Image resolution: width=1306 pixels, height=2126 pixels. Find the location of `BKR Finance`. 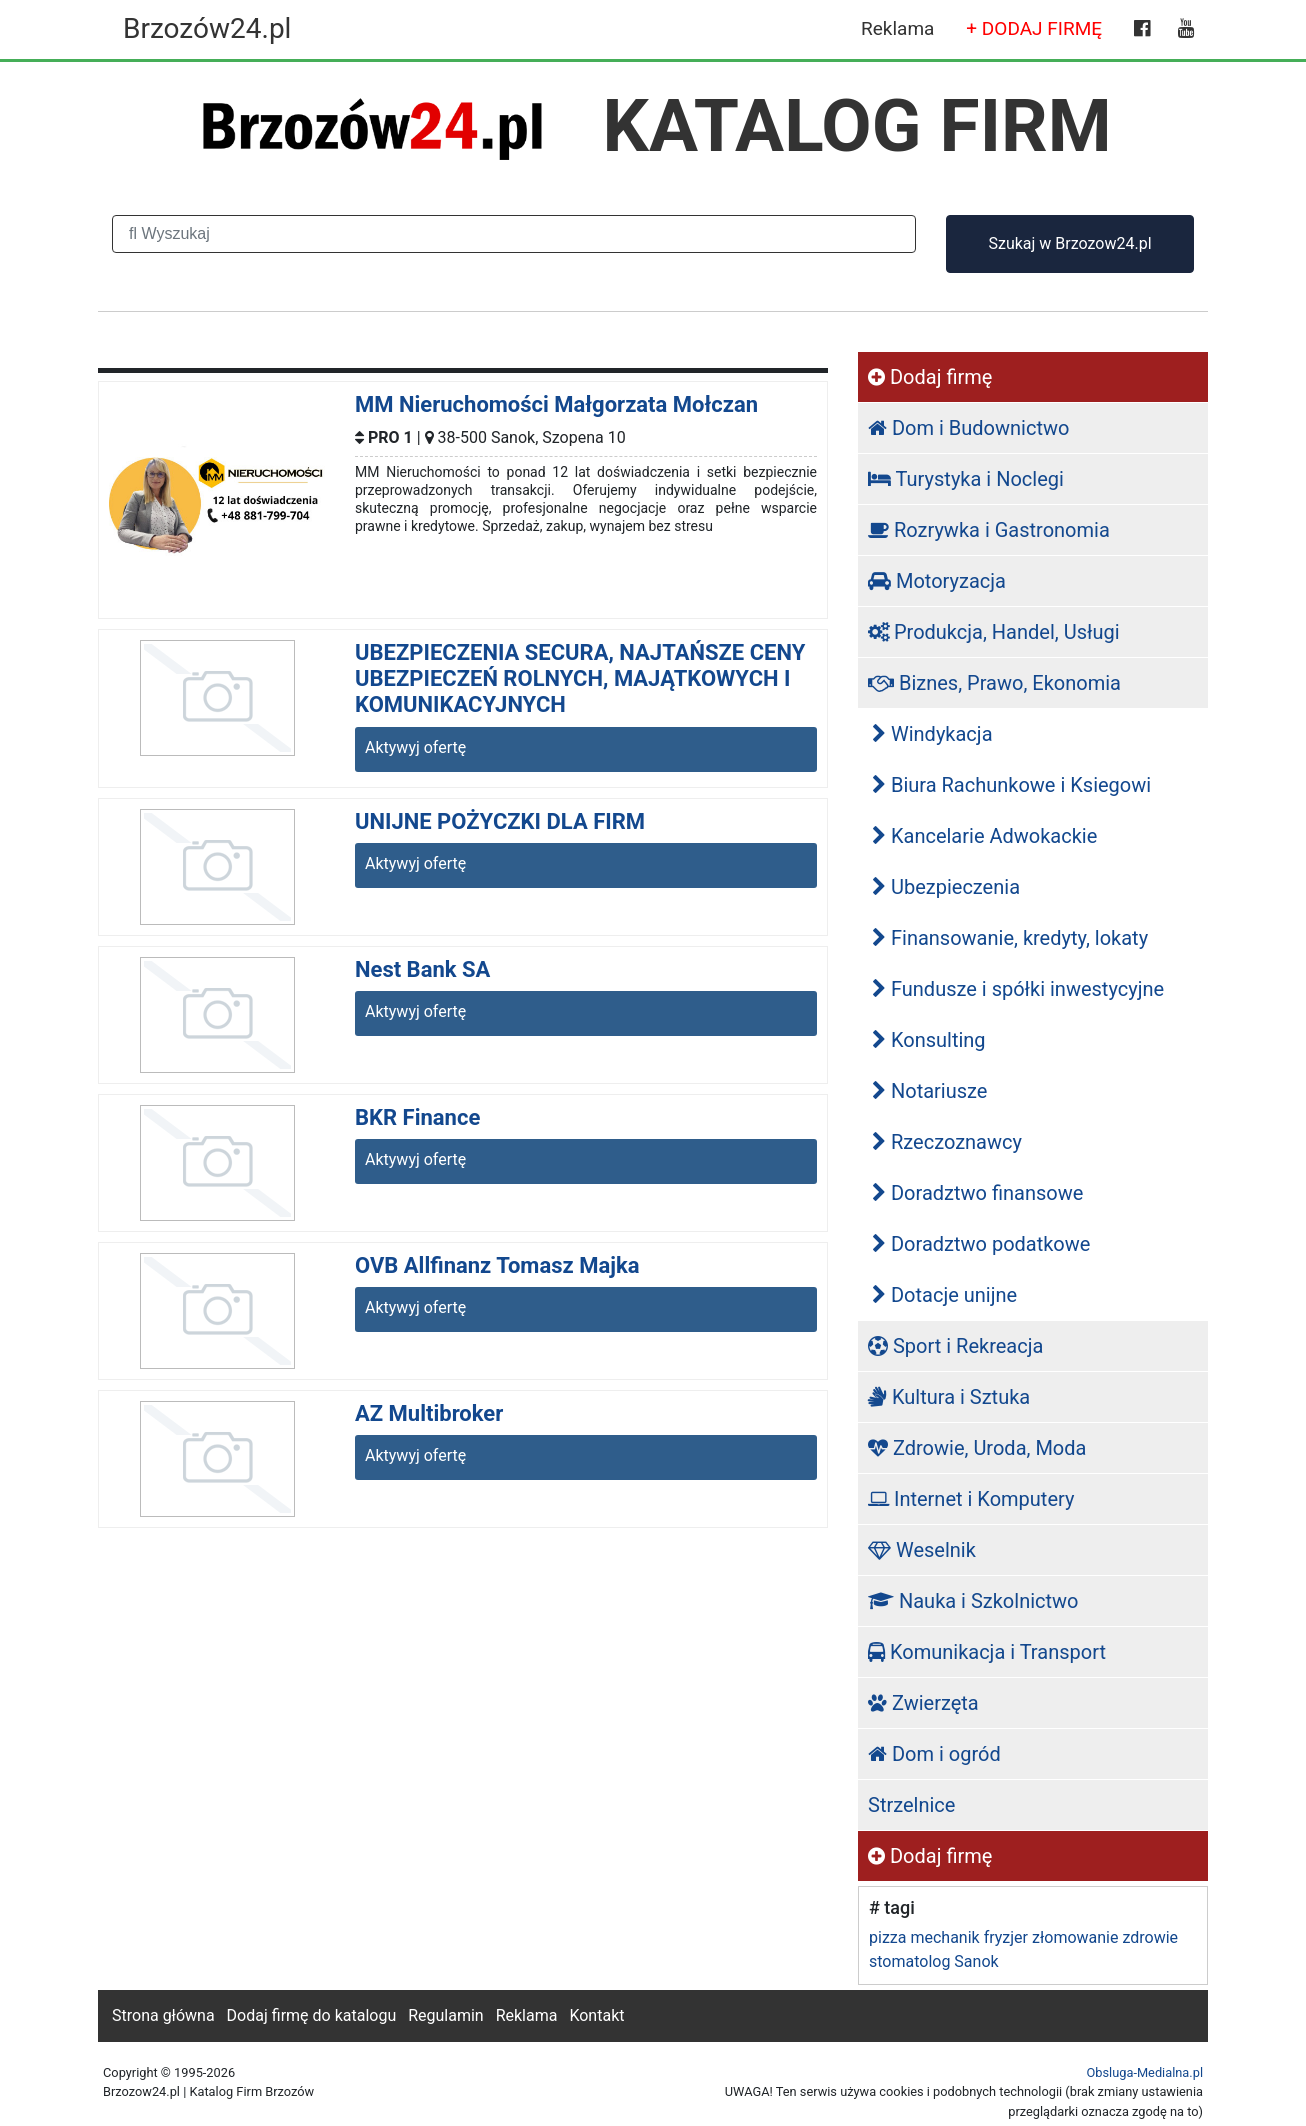

BKR Finance is located at coordinates (417, 1117).